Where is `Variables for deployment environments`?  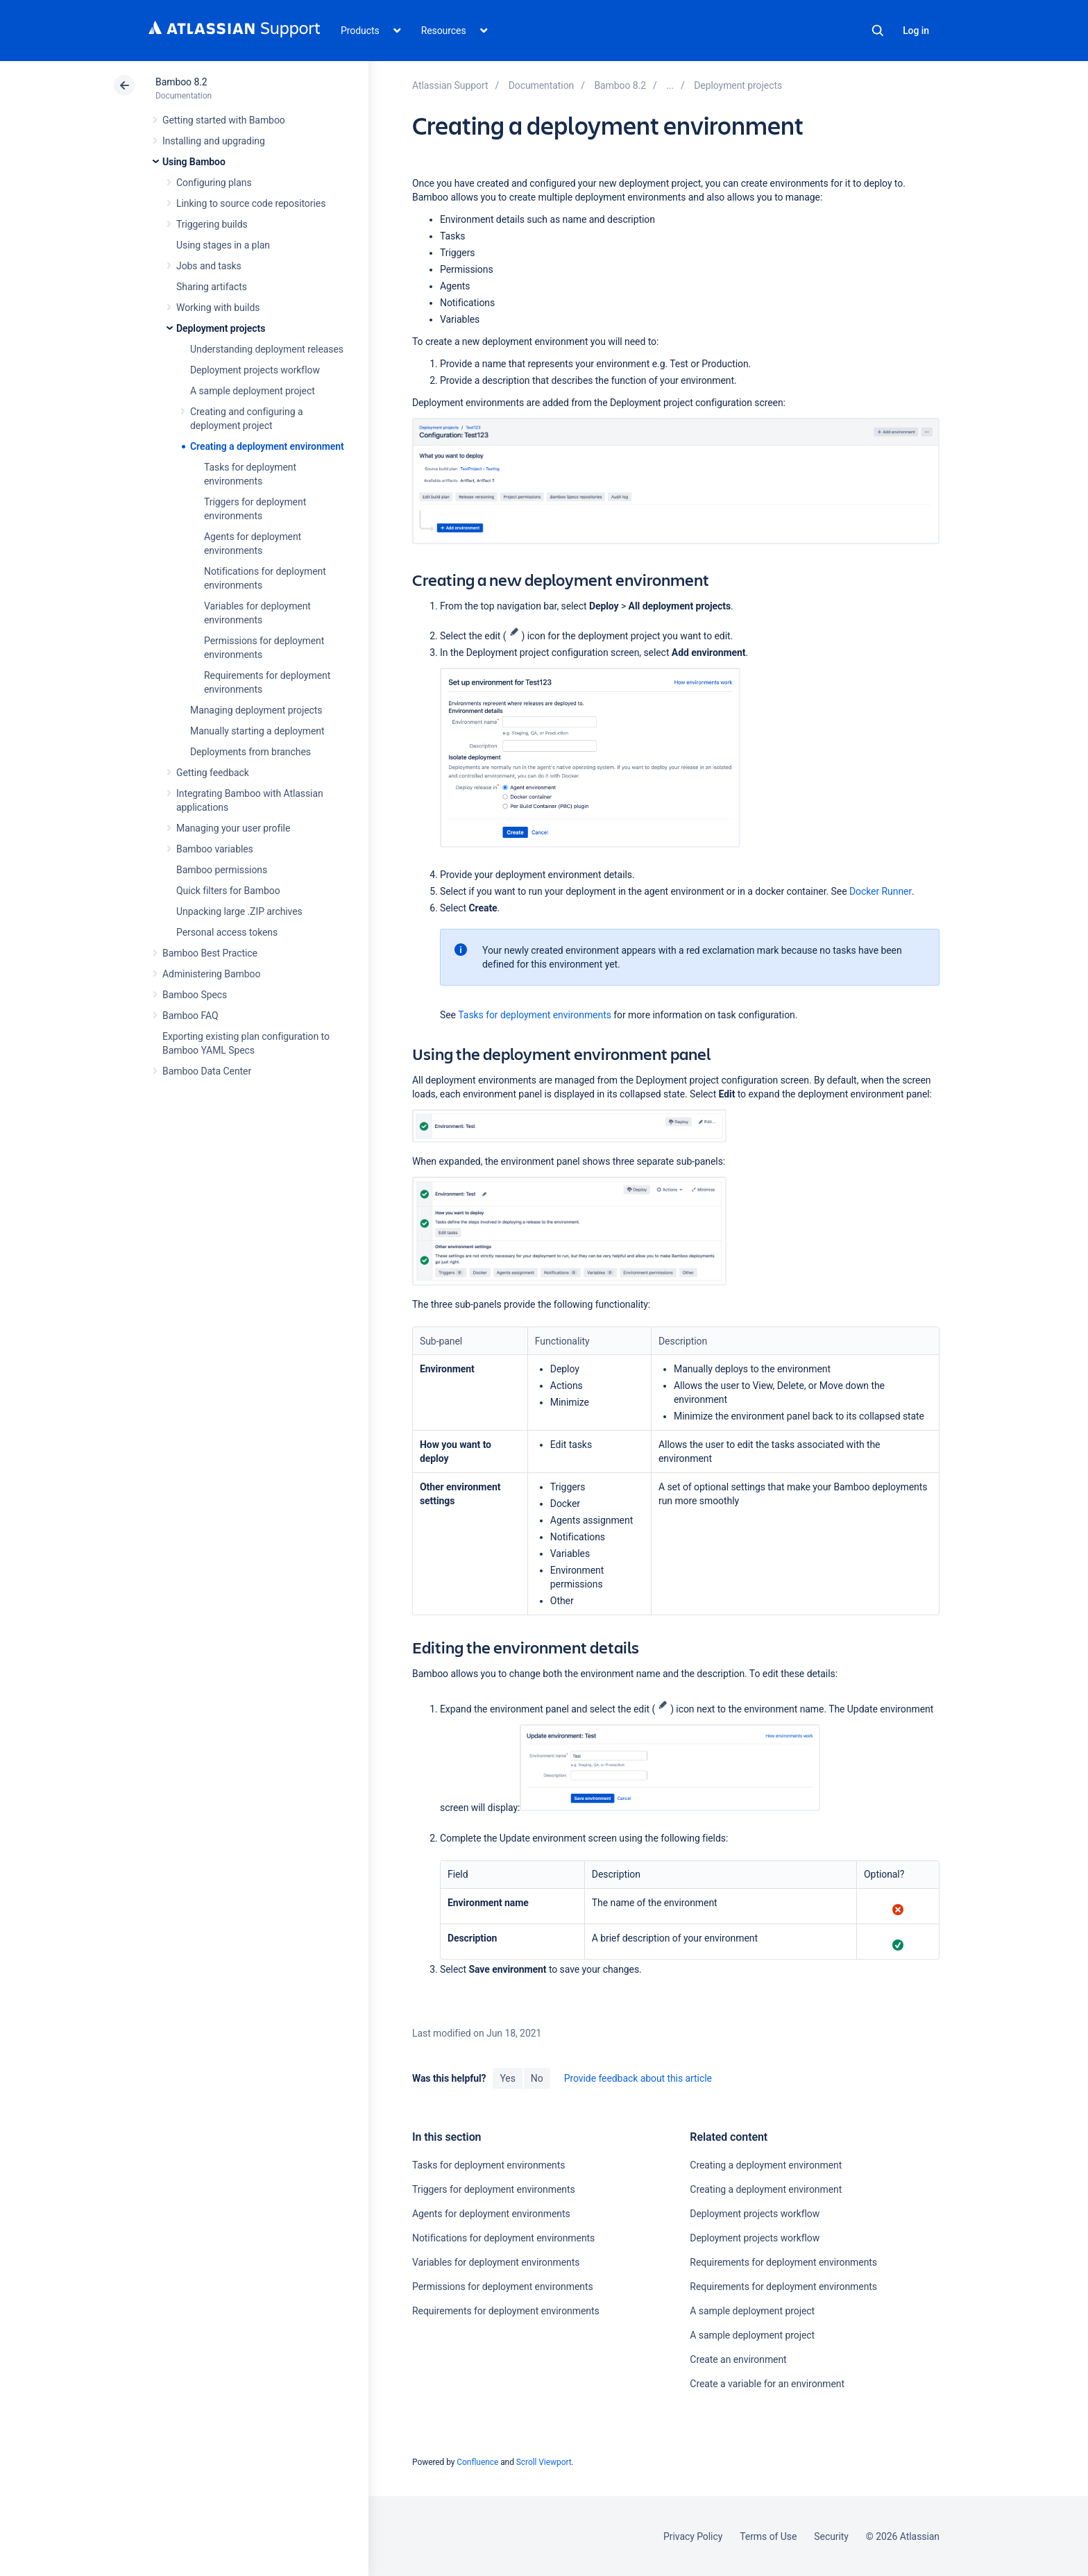
Variables for deployment environments is located at coordinates (495, 2262).